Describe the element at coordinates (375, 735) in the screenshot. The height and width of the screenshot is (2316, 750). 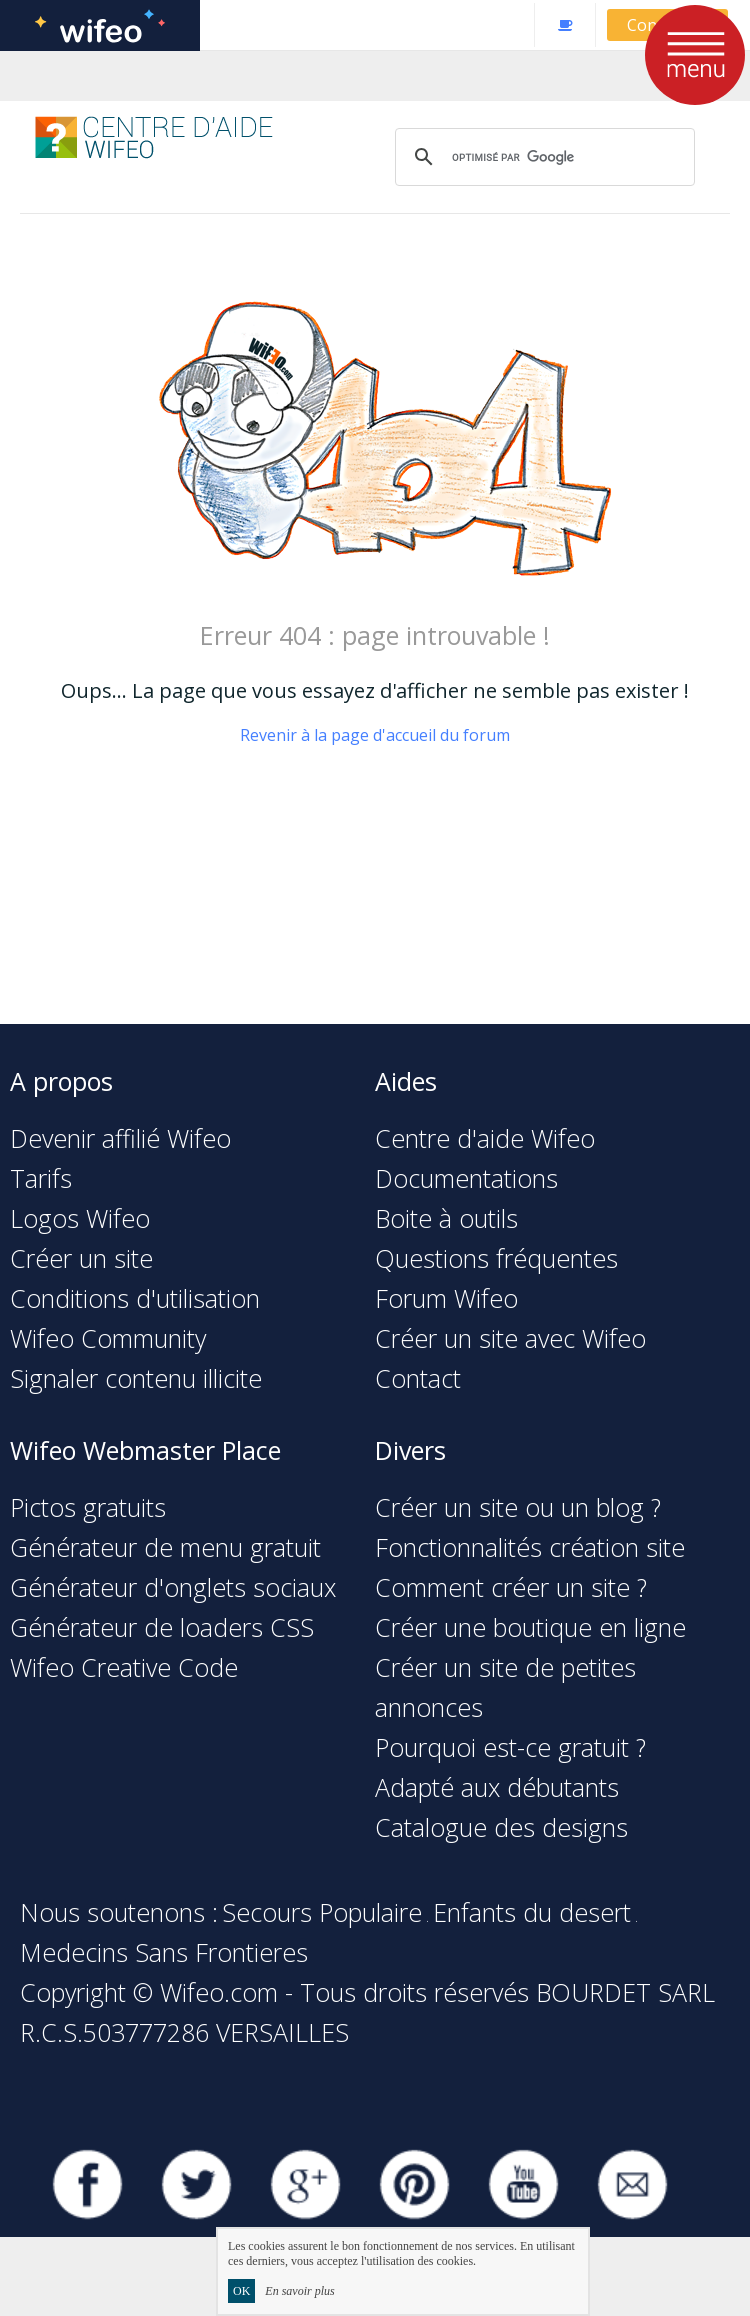
I see `Revenir à la page d'accueil du forum` at that location.